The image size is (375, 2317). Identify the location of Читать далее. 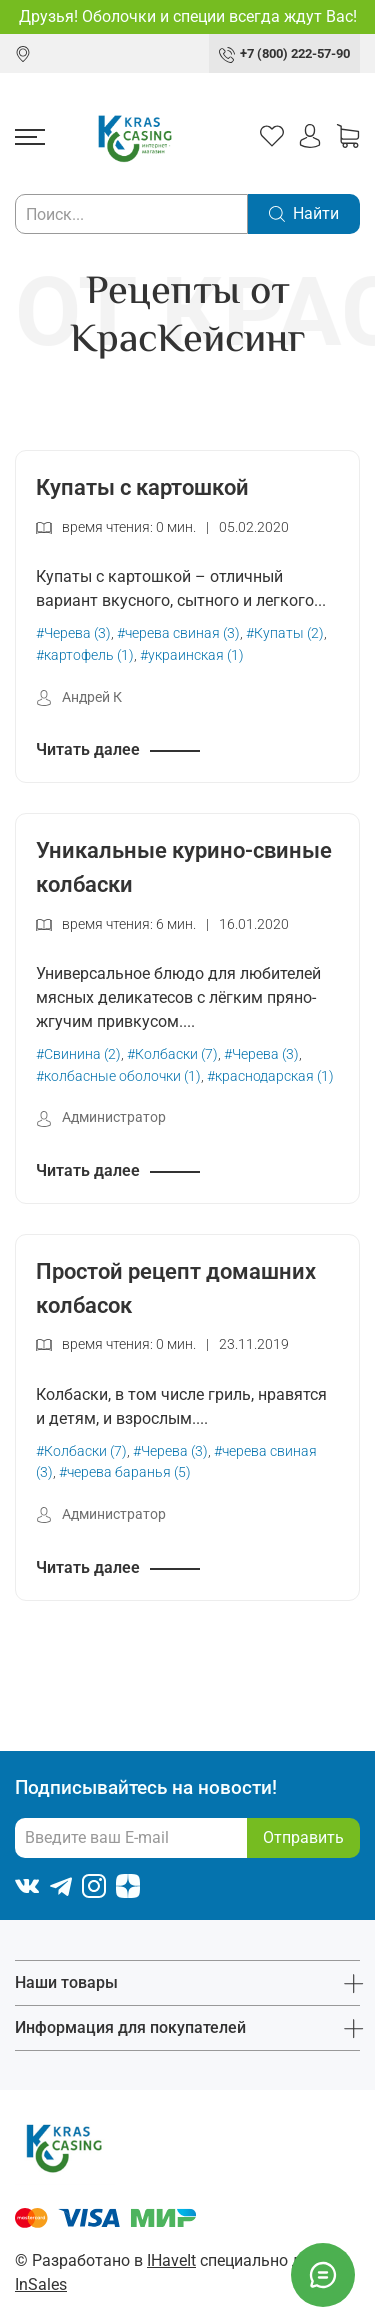
(88, 749).